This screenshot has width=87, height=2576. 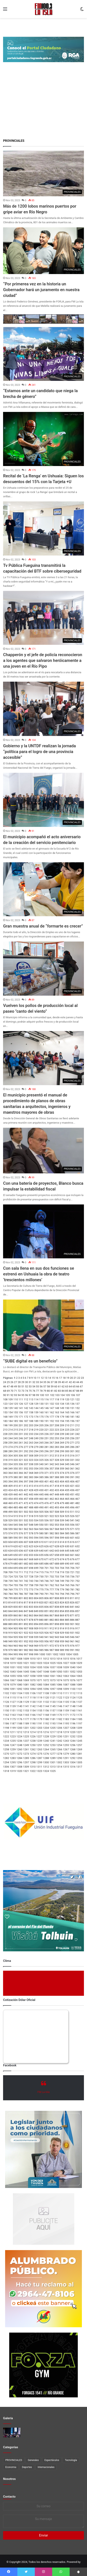 What do you see at coordinates (46, 1745) in the screenshot?
I see `1252` at bounding box center [46, 1745].